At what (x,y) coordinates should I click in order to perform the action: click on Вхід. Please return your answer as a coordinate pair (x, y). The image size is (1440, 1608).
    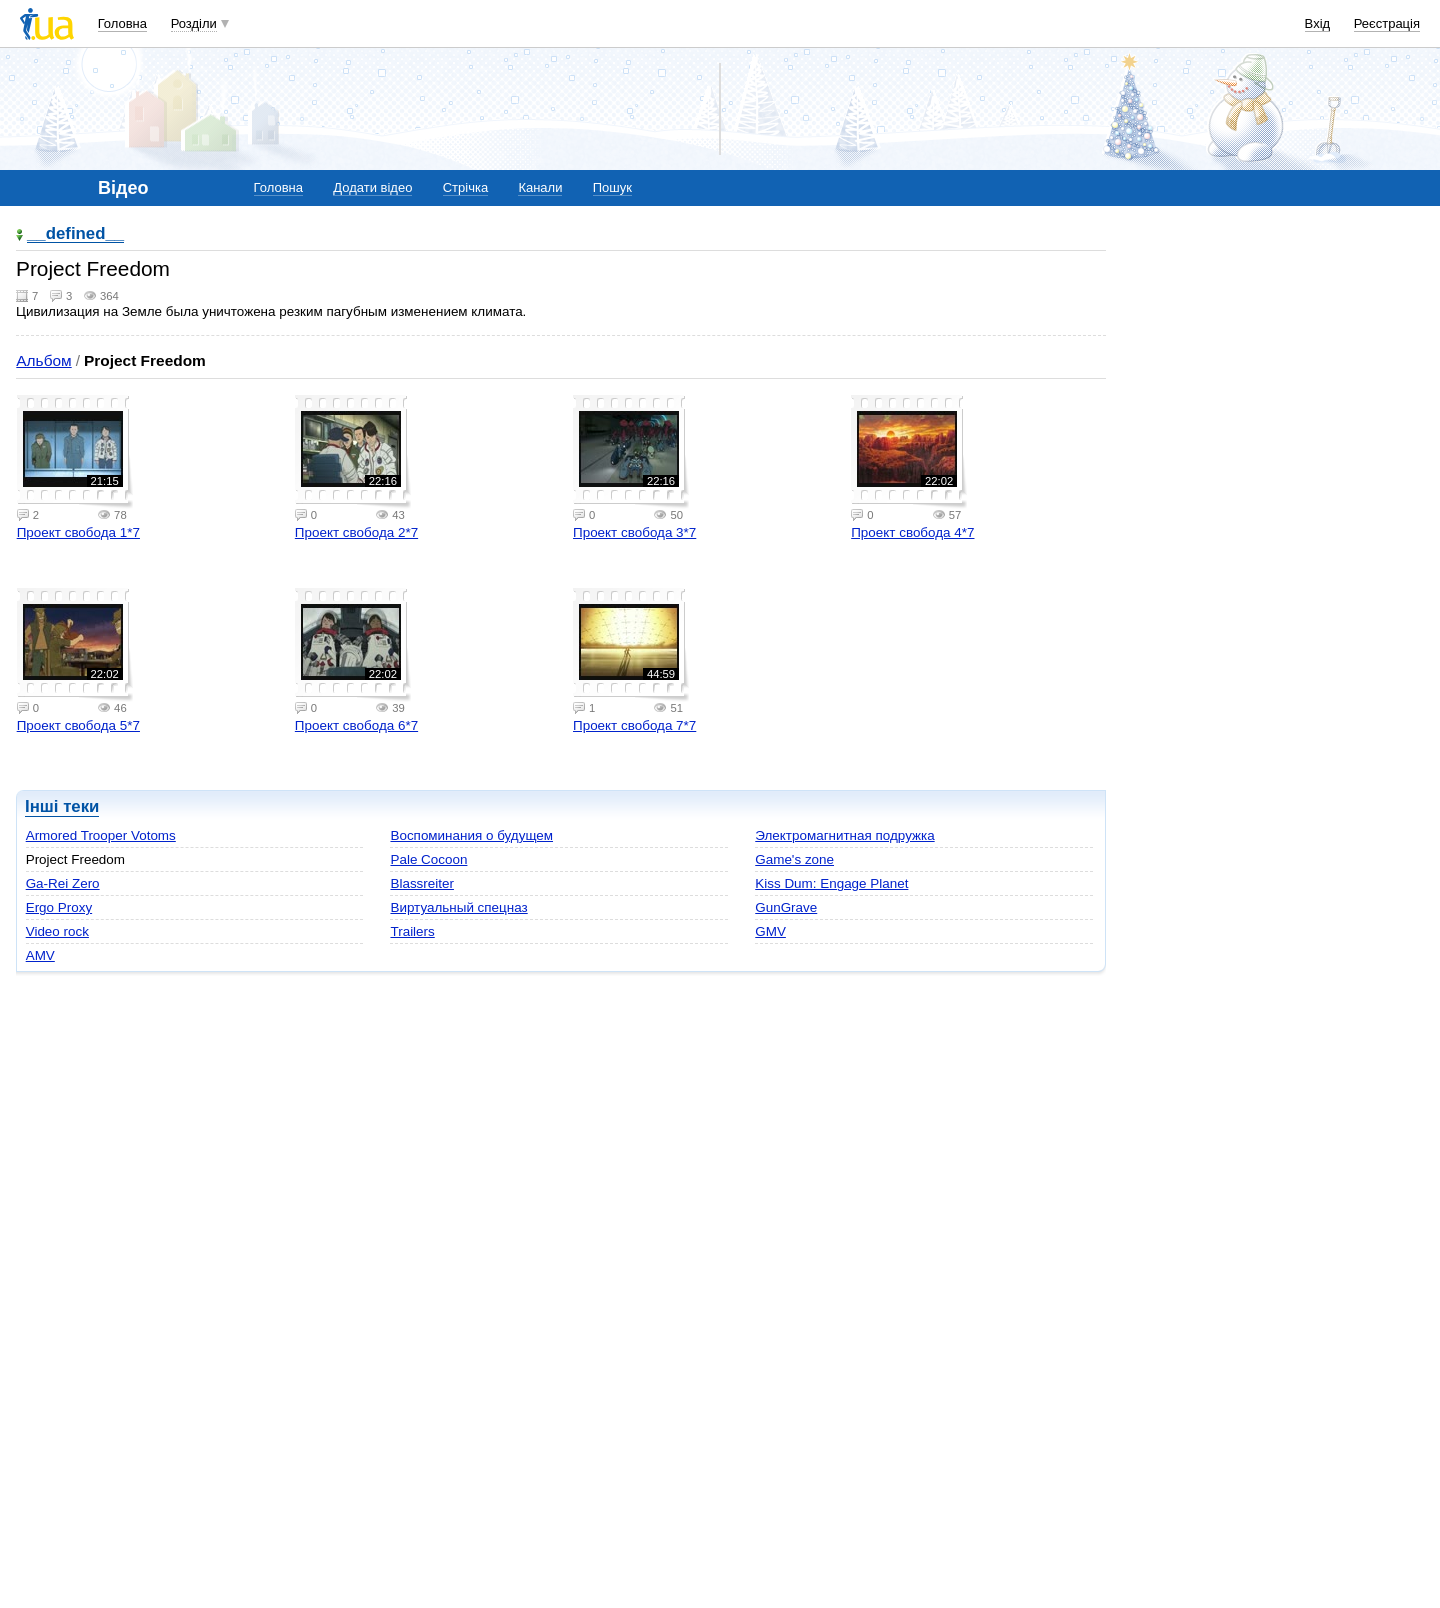
    Looking at the image, I should click on (1318, 23).